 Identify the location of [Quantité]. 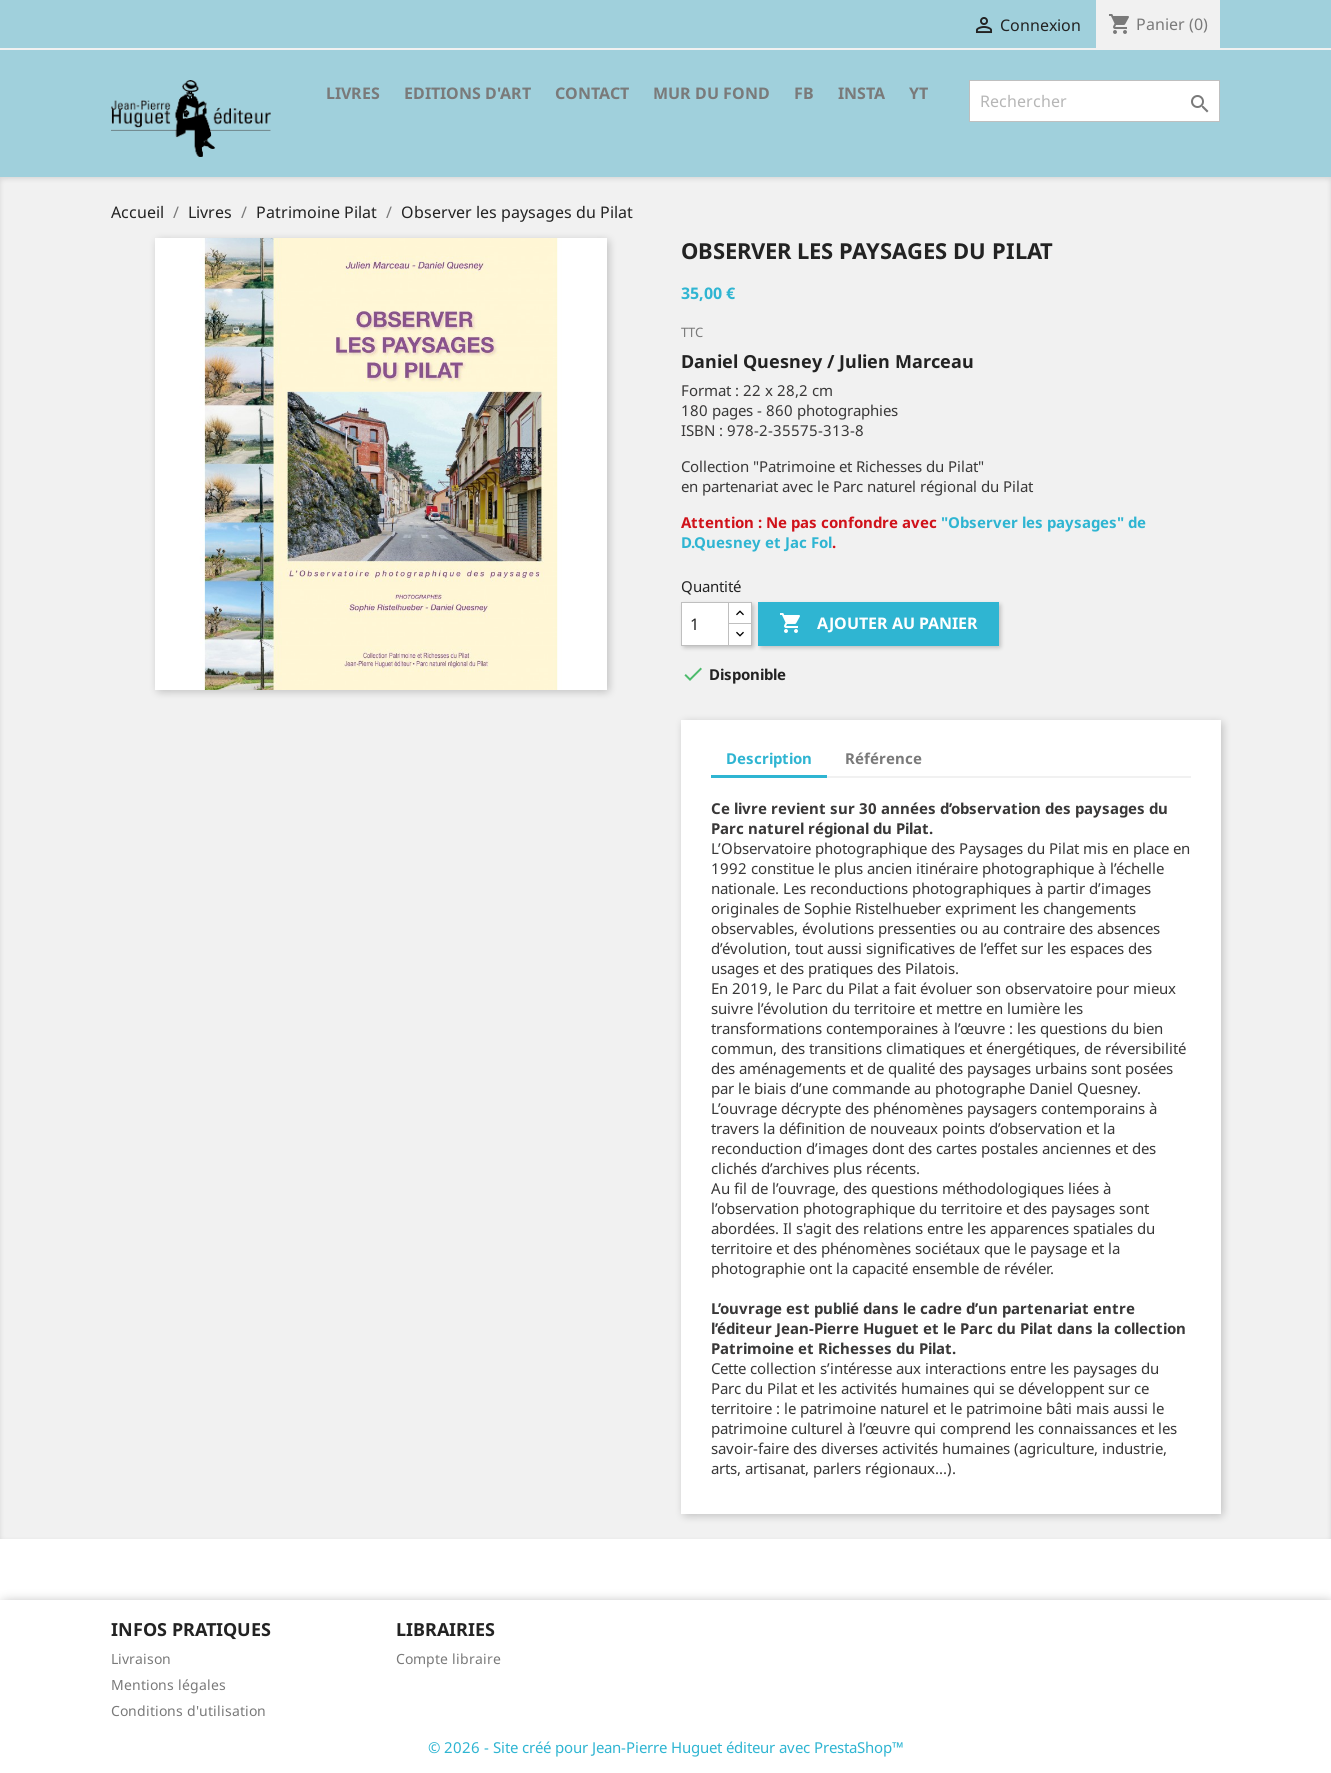
(705, 624).